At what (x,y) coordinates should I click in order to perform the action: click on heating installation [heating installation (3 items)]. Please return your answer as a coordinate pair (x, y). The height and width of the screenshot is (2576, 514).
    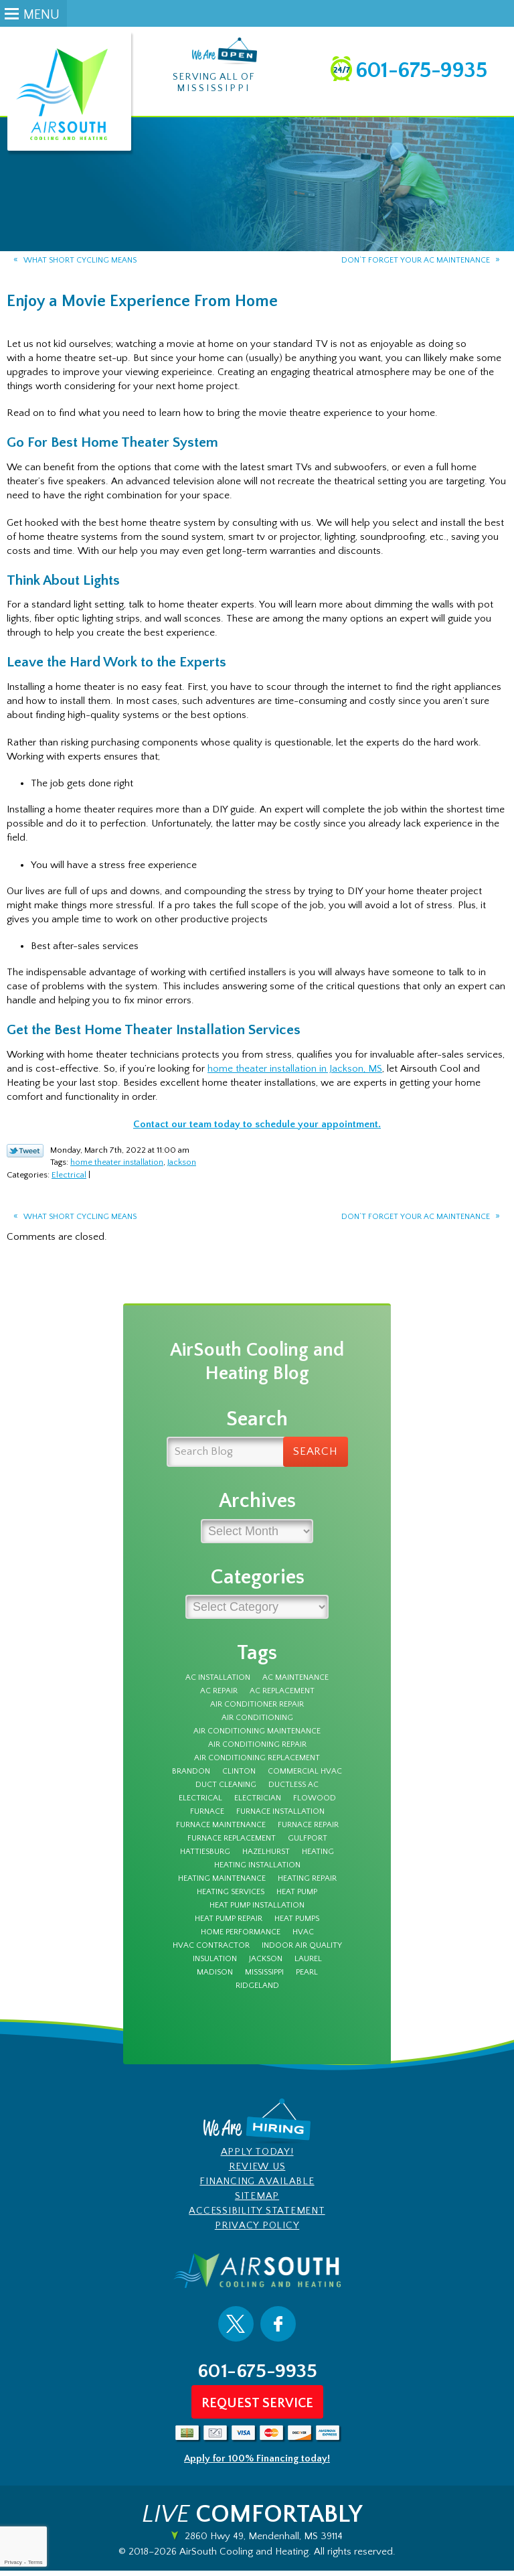
    Looking at the image, I should click on (257, 1871).